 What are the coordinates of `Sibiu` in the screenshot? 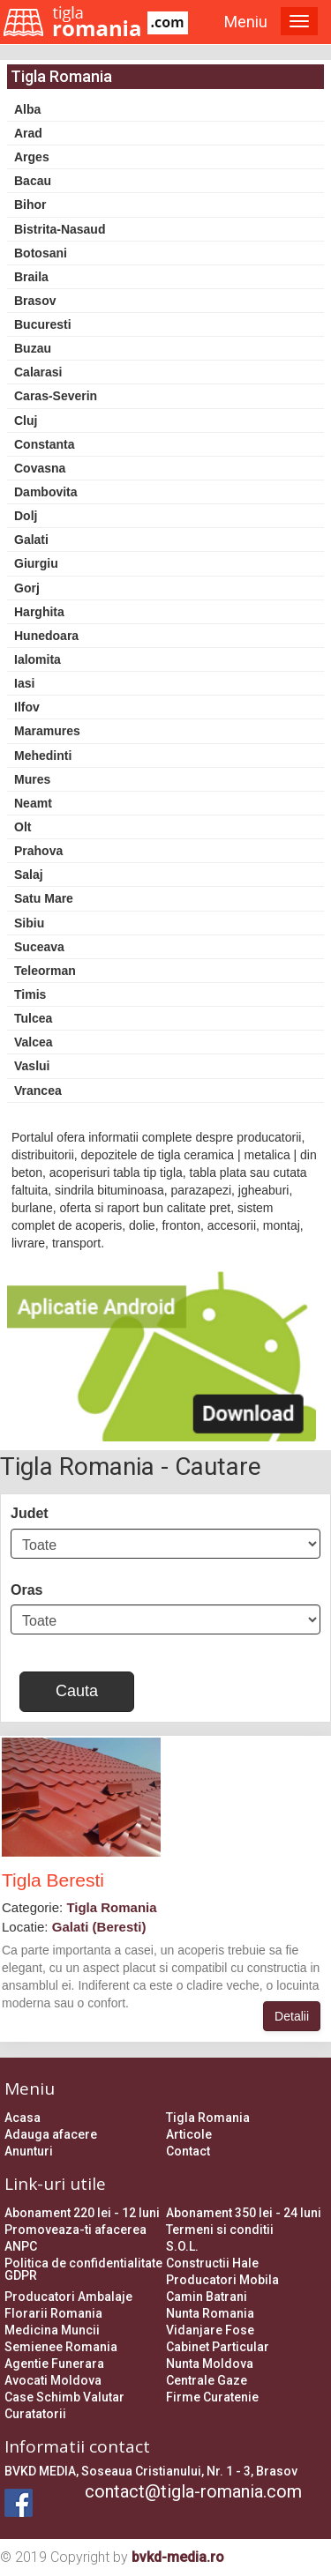 It's located at (29, 923).